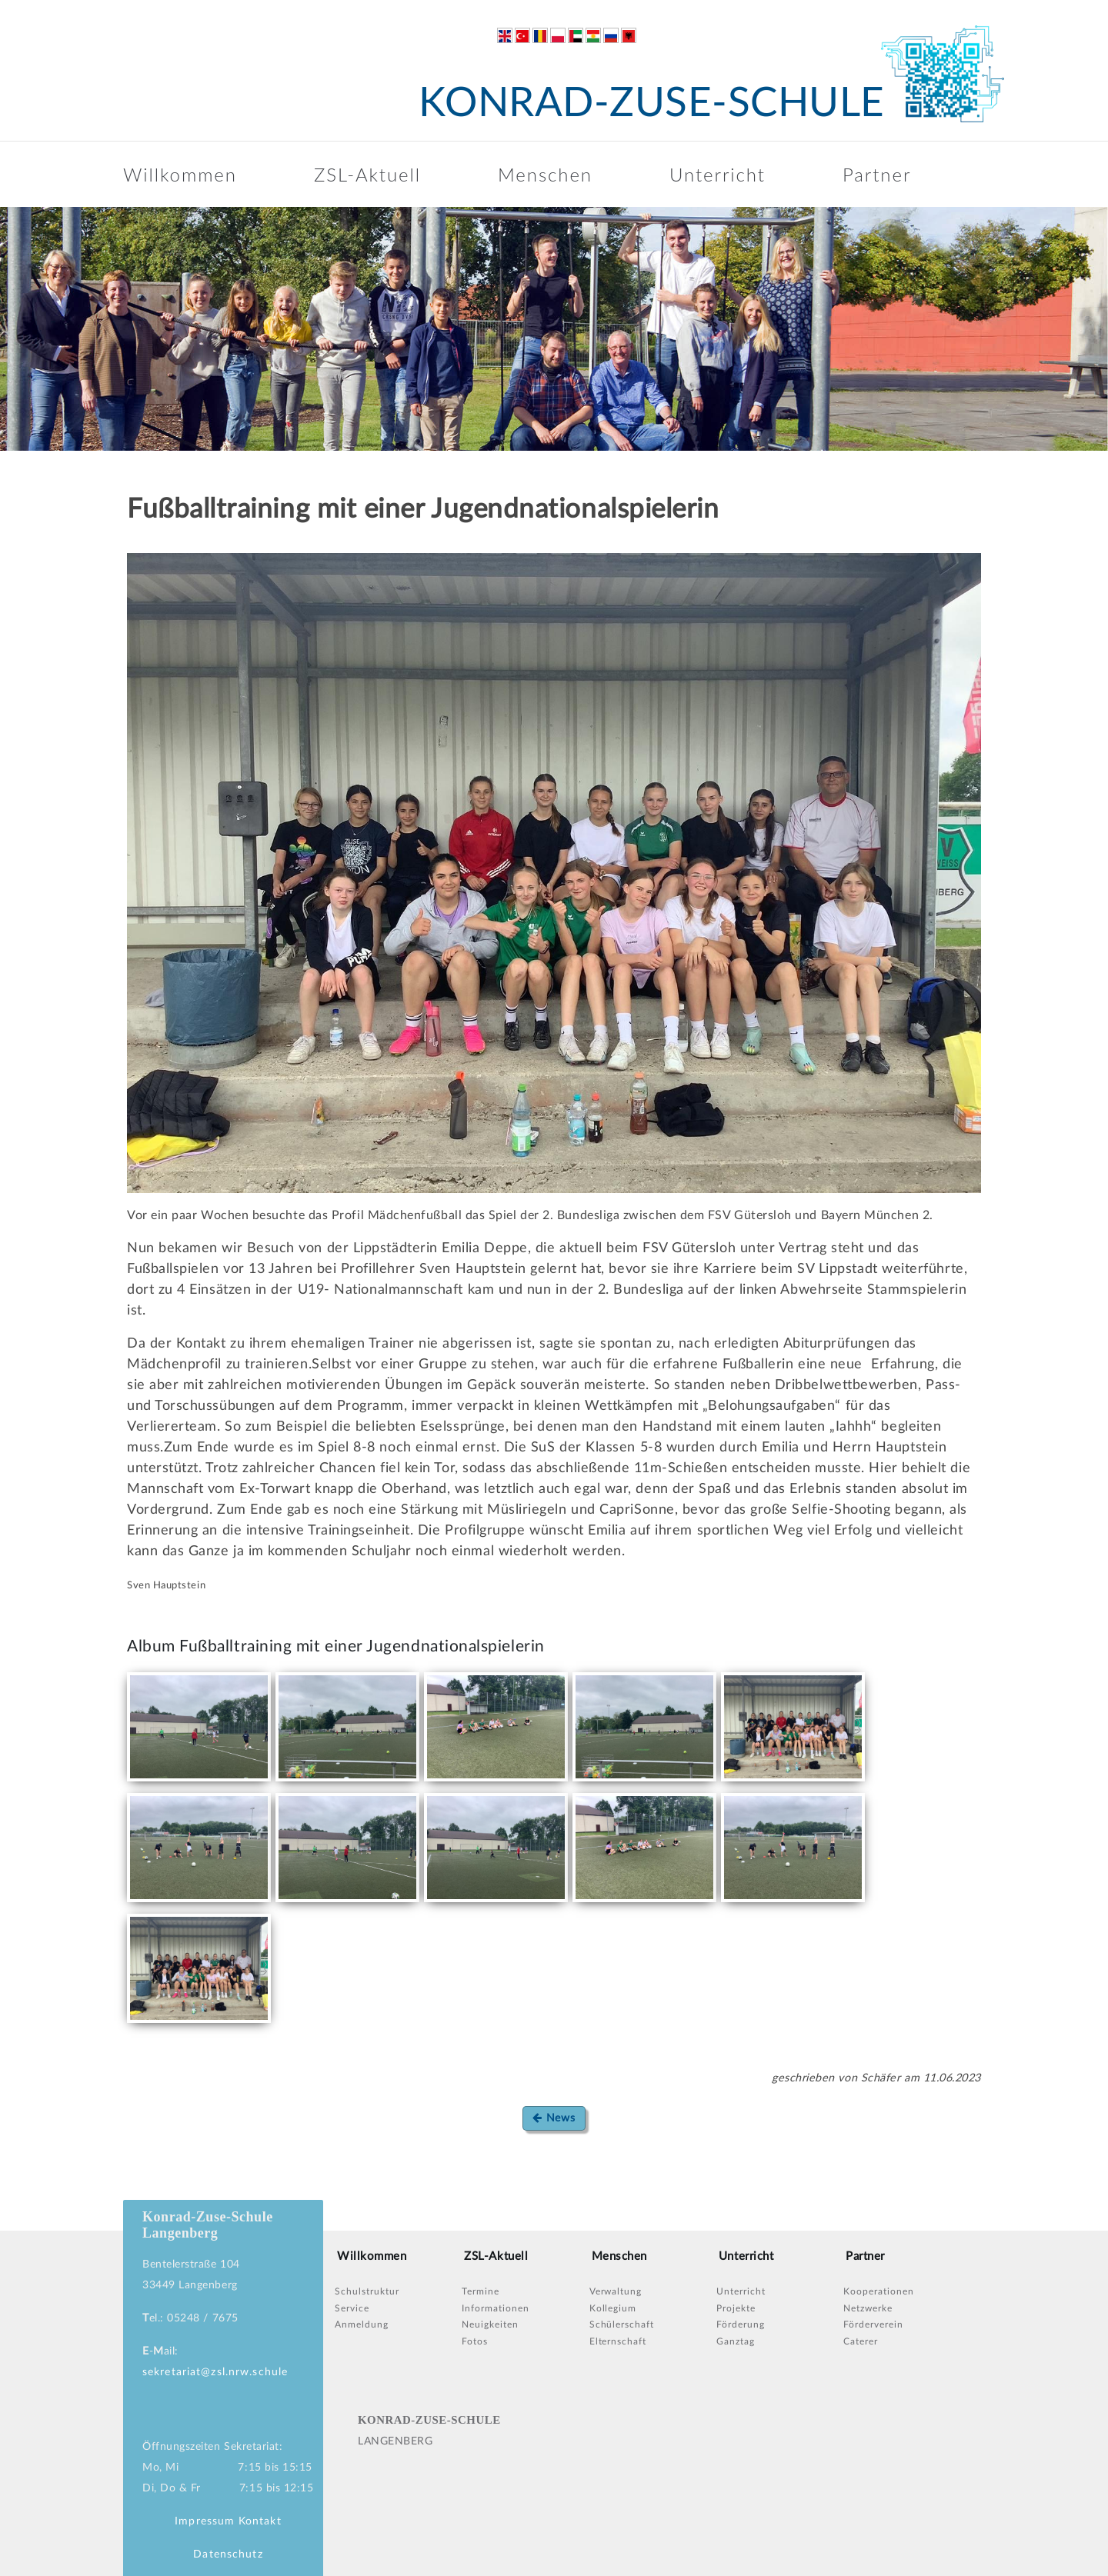 This screenshot has height=2576, width=1108. Describe the element at coordinates (352, 2308) in the screenshot. I see `Service` at that location.